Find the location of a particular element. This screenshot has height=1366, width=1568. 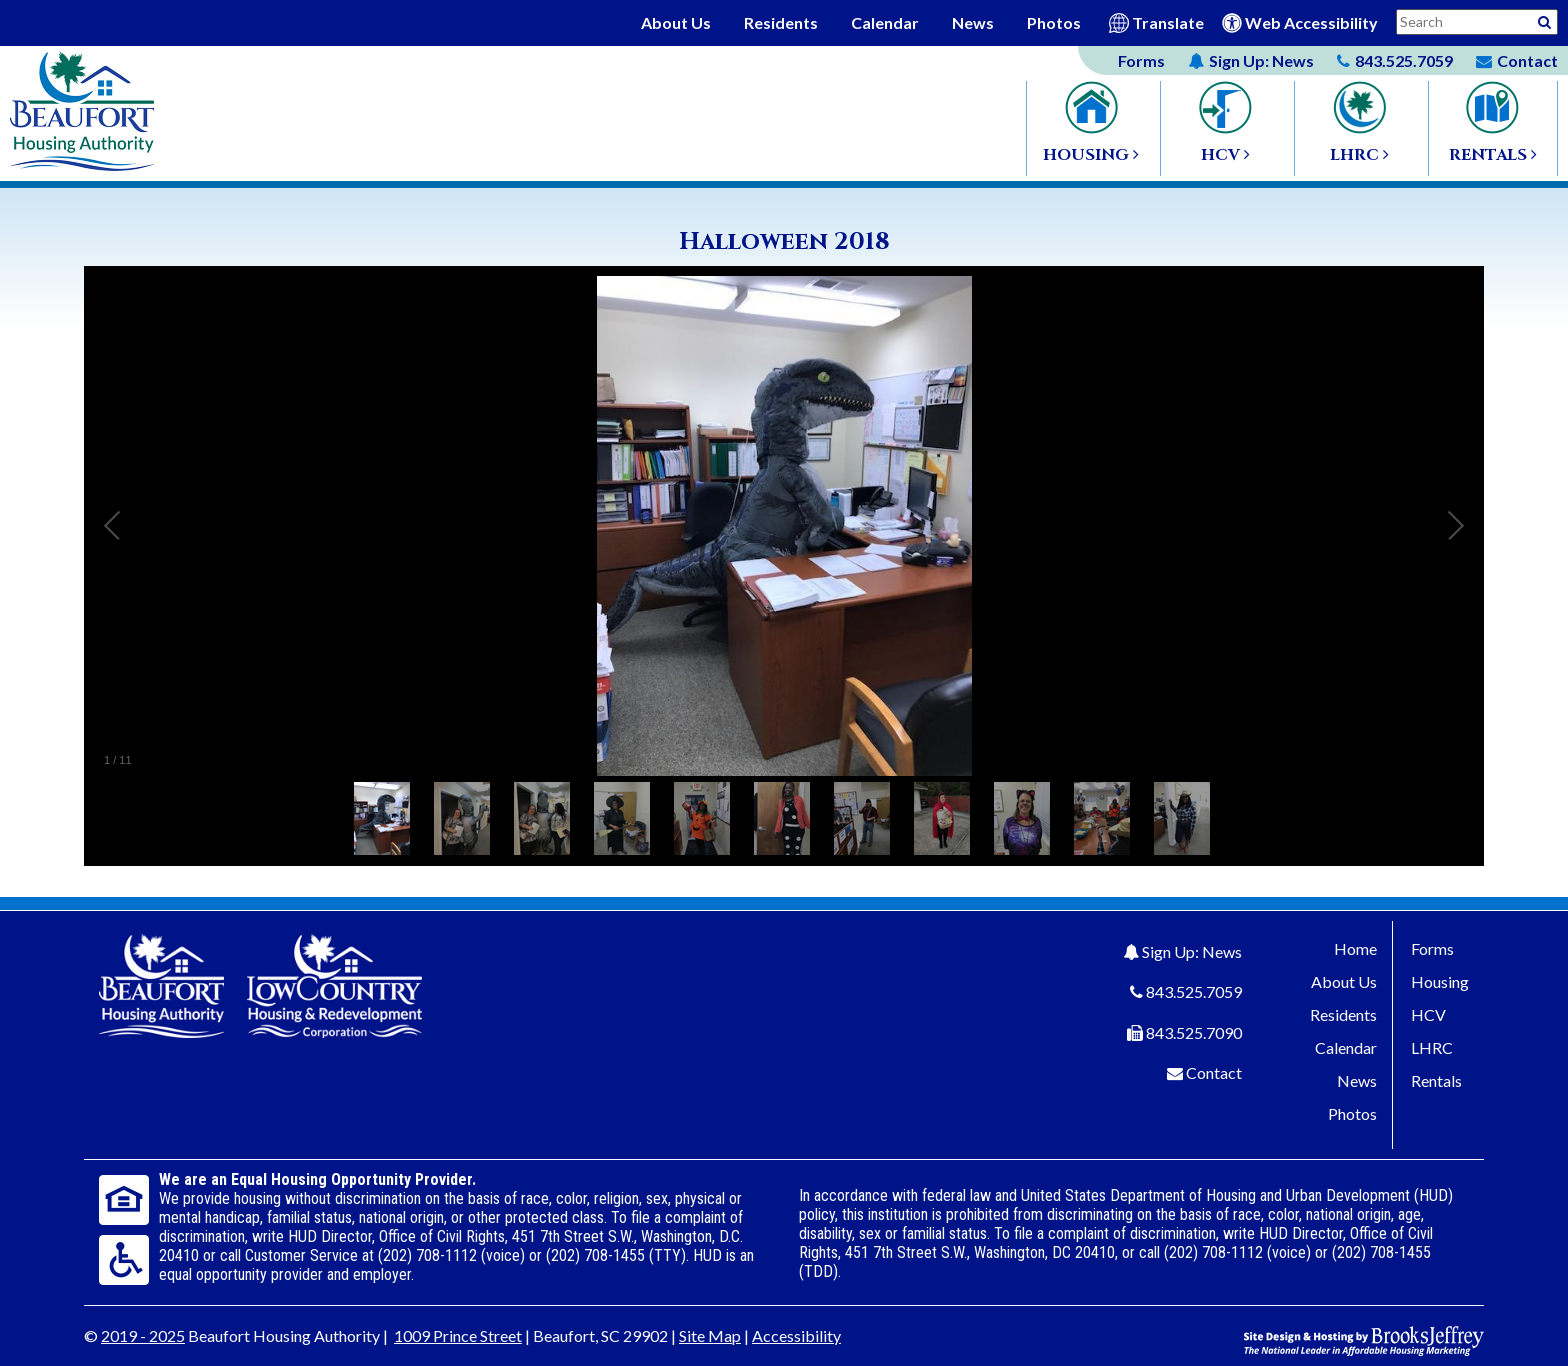

Contact is located at coordinates (1214, 1072).